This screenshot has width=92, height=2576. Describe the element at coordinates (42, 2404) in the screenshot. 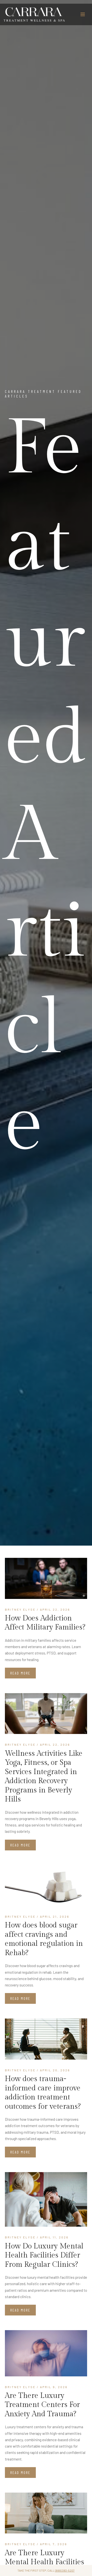

I see `Are There Luxury Treatment Centers For Anxiety And Trauma?` at that location.